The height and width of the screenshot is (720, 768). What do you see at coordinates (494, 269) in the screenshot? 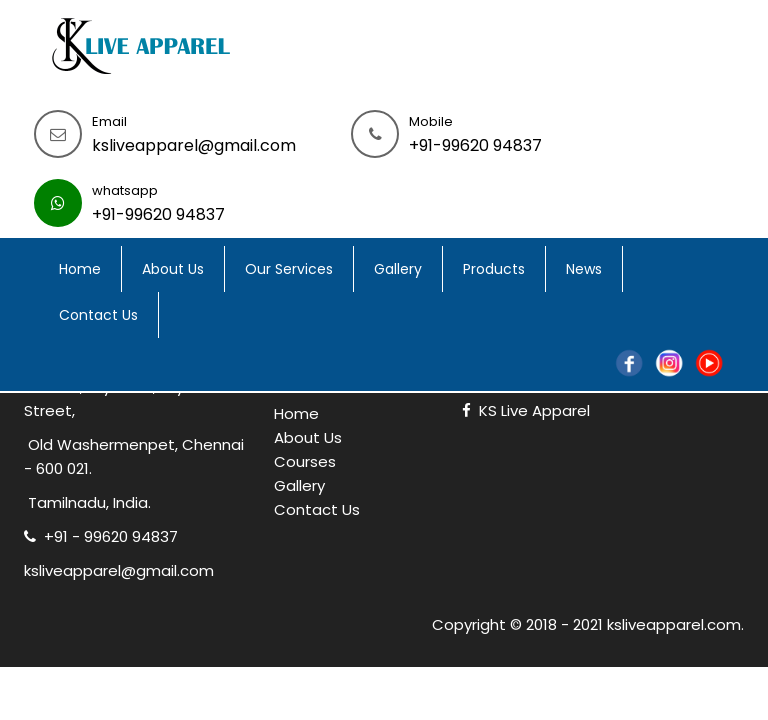
I see `Products` at bounding box center [494, 269].